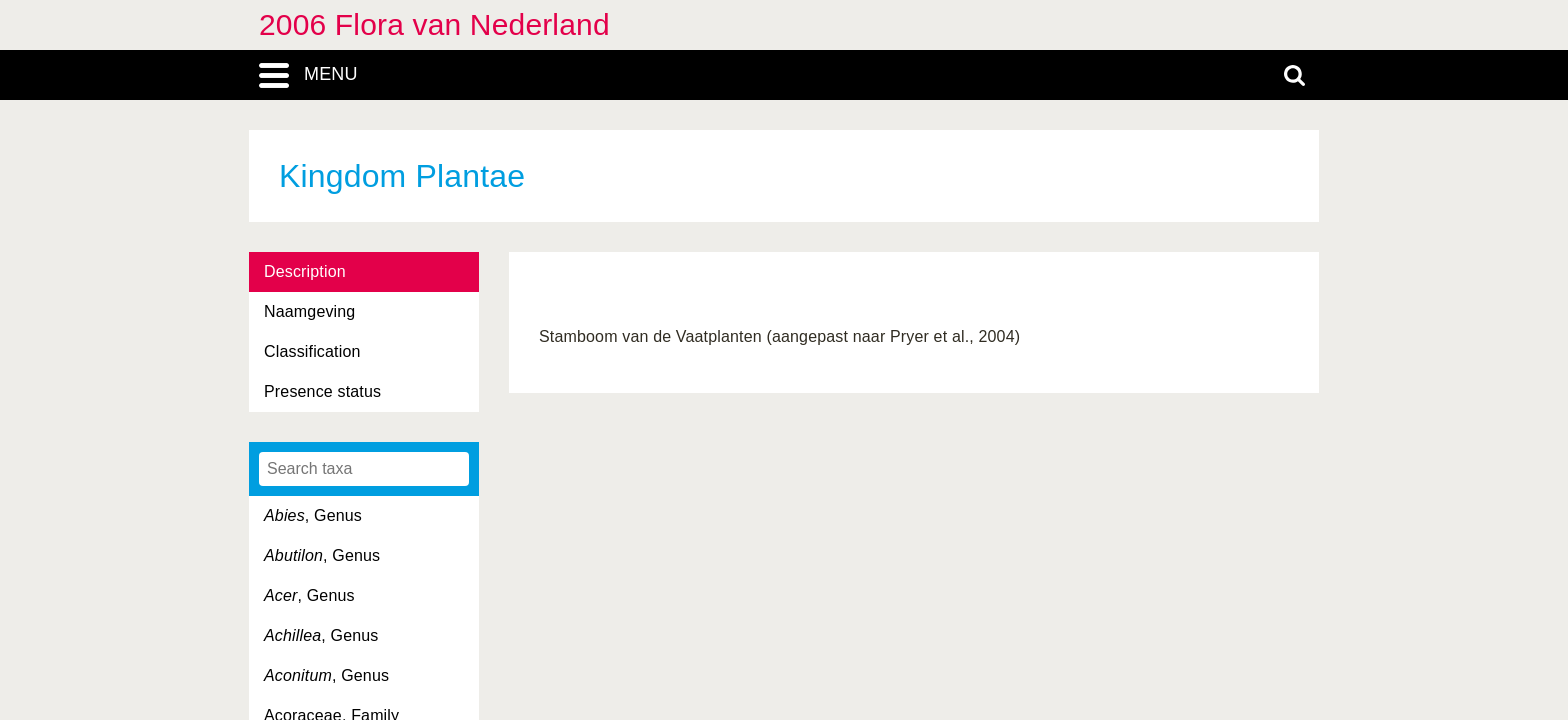 The image size is (1568, 720). I want to click on Naamgeving, so click(309, 311).